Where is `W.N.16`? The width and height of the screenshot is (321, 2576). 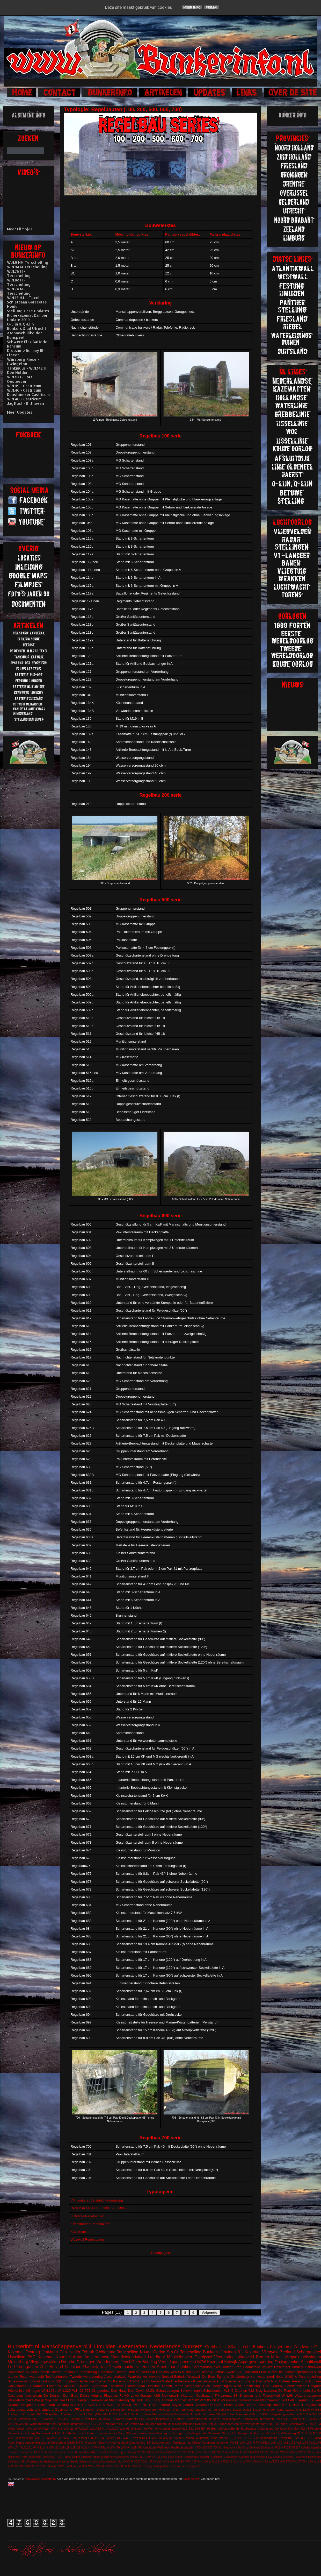 W.N.16 is located at coordinates (303, 2419).